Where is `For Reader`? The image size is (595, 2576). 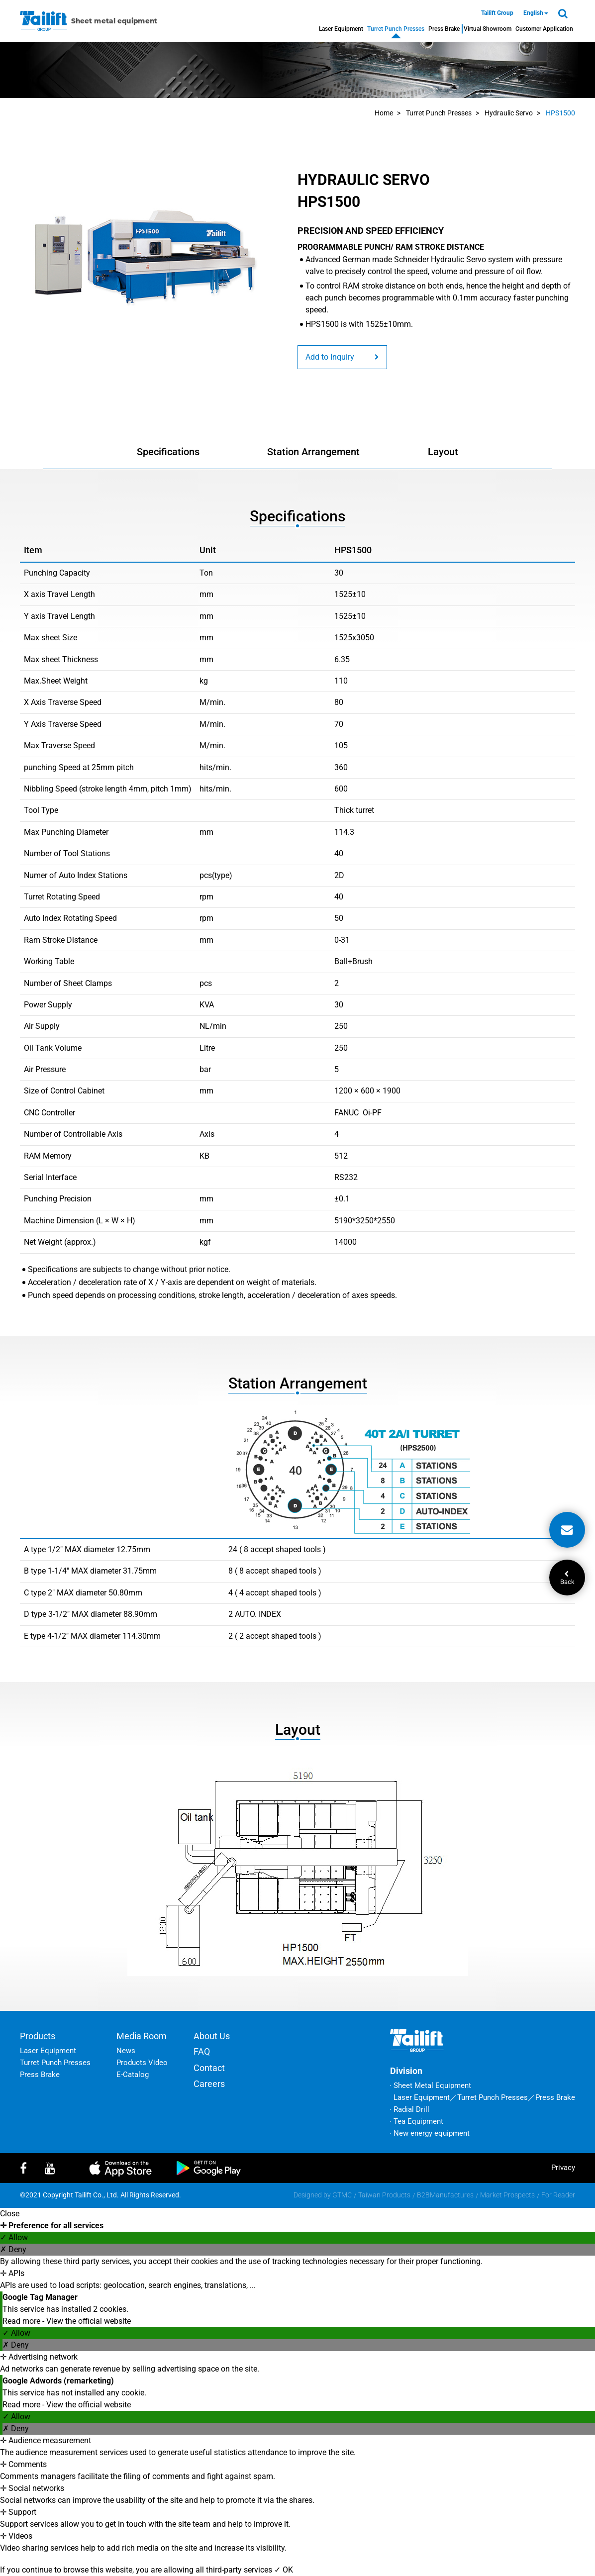
For Reader is located at coordinates (558, 2195).